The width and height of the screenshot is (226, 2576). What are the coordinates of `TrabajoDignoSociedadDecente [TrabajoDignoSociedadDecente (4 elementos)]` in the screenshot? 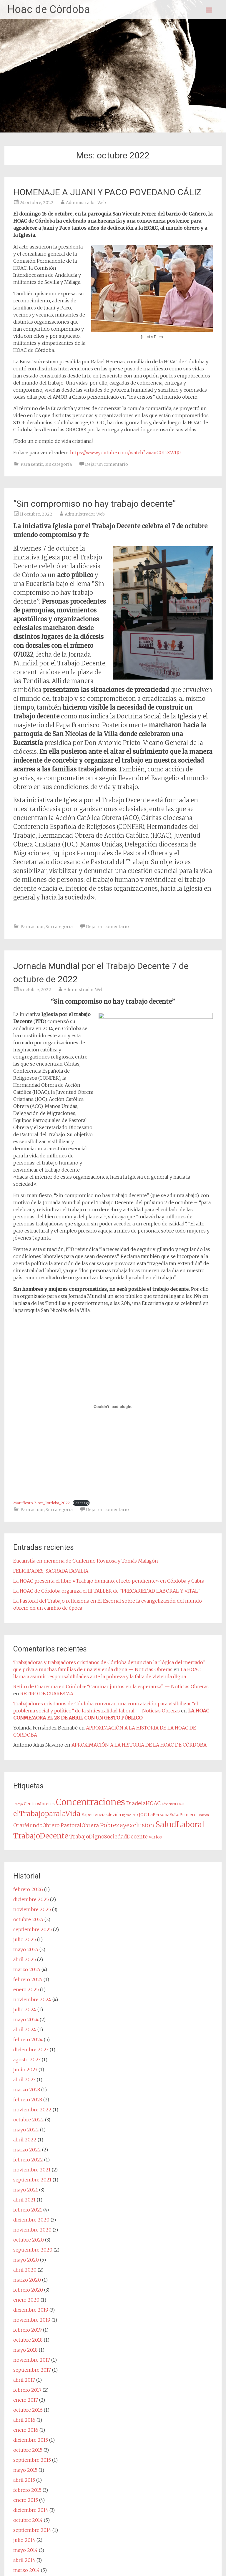 It's located at (108, 1836).